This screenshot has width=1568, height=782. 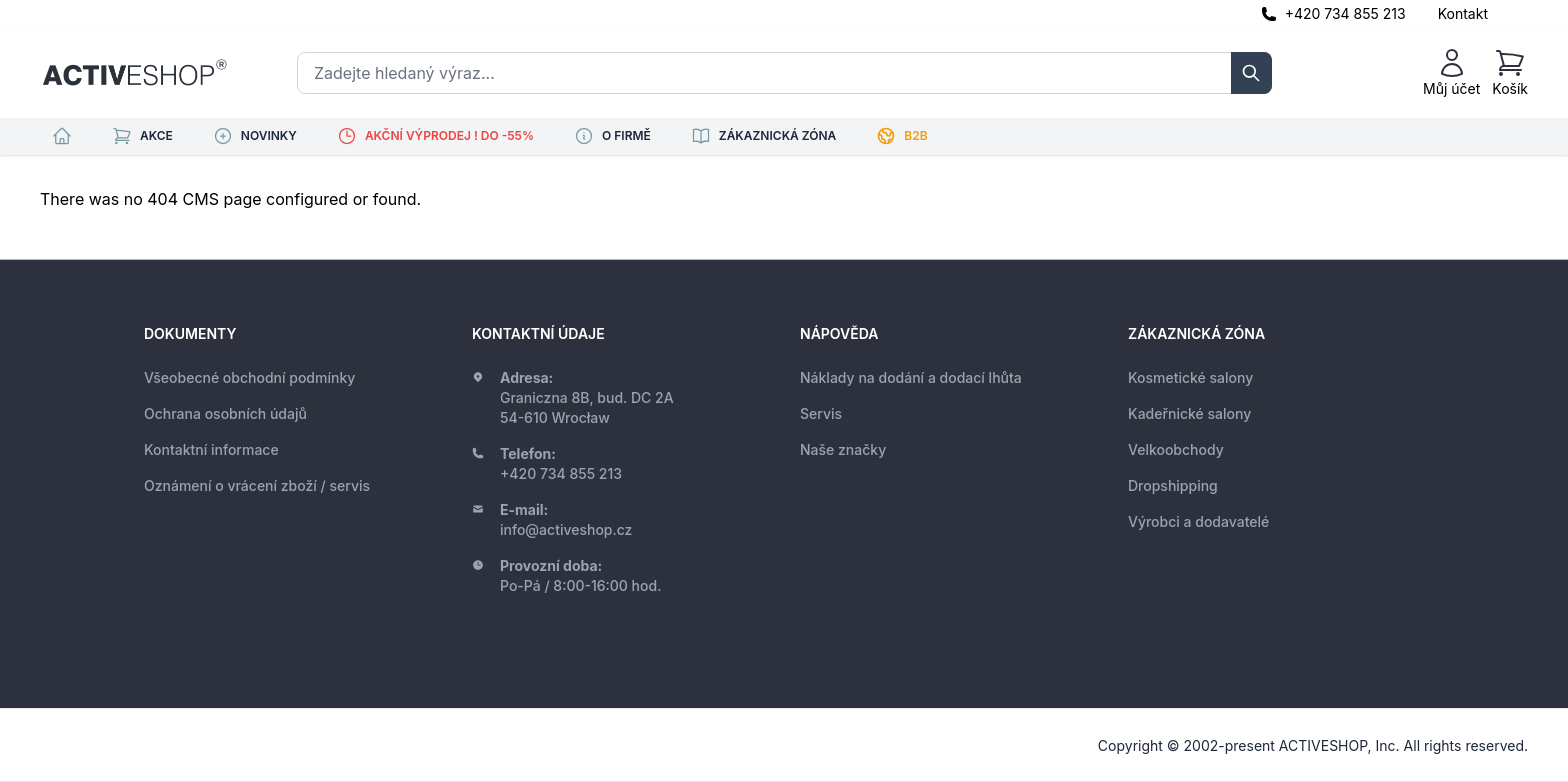 What do you see at coordinates (843, 449) in the screenshot?
I see `Naše značky` at bounding box center [843, 449].